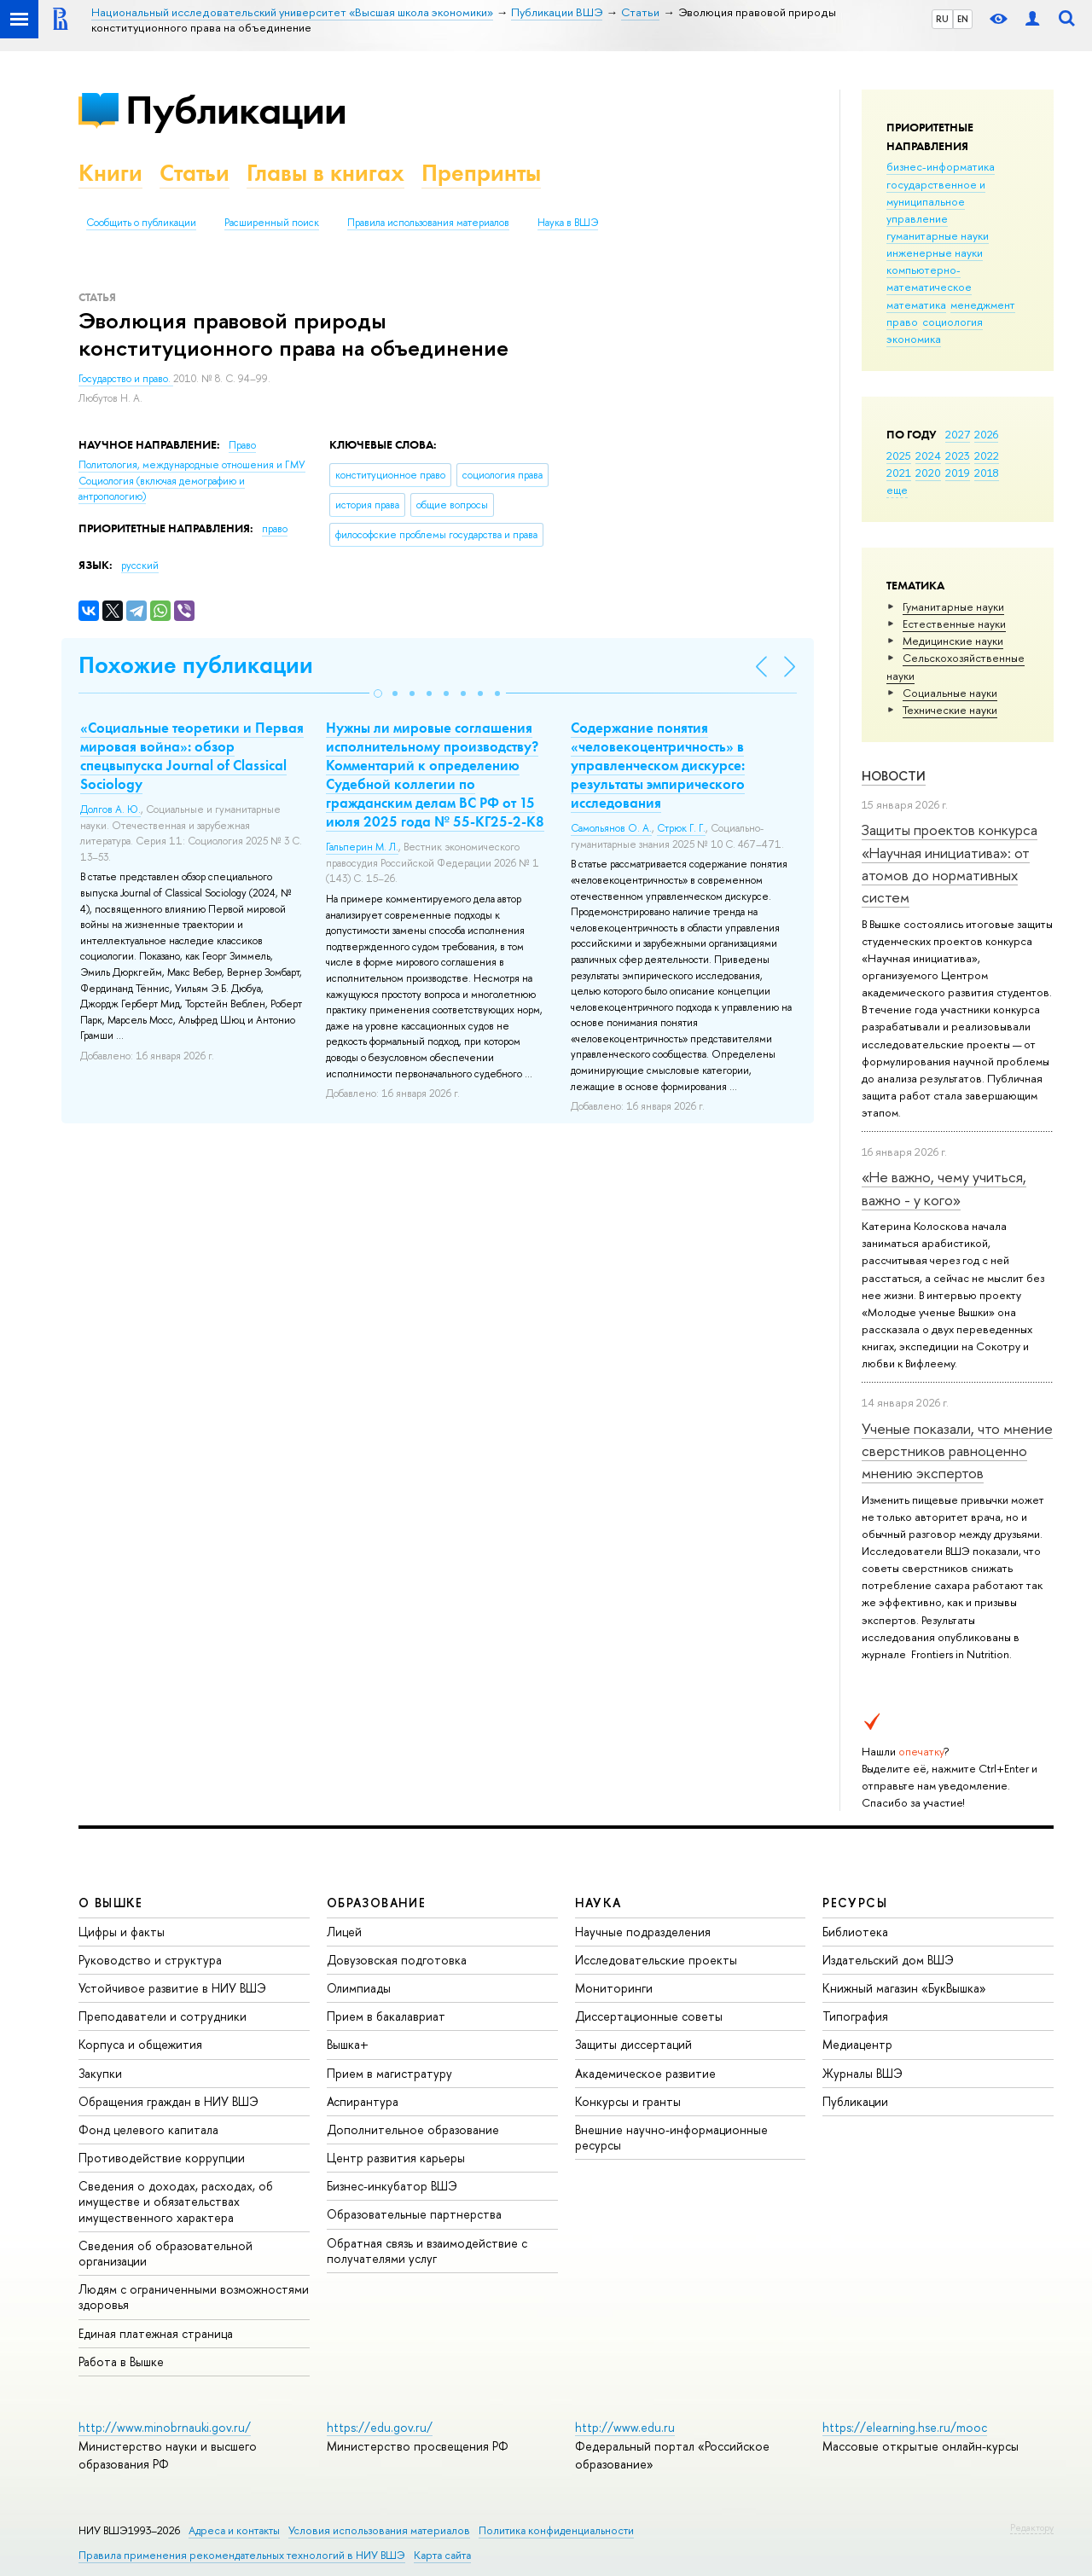 The image size is (1092, 2576). Describe the element at coordinates (986, 472) in the screenshot. I see `2018` at that location.